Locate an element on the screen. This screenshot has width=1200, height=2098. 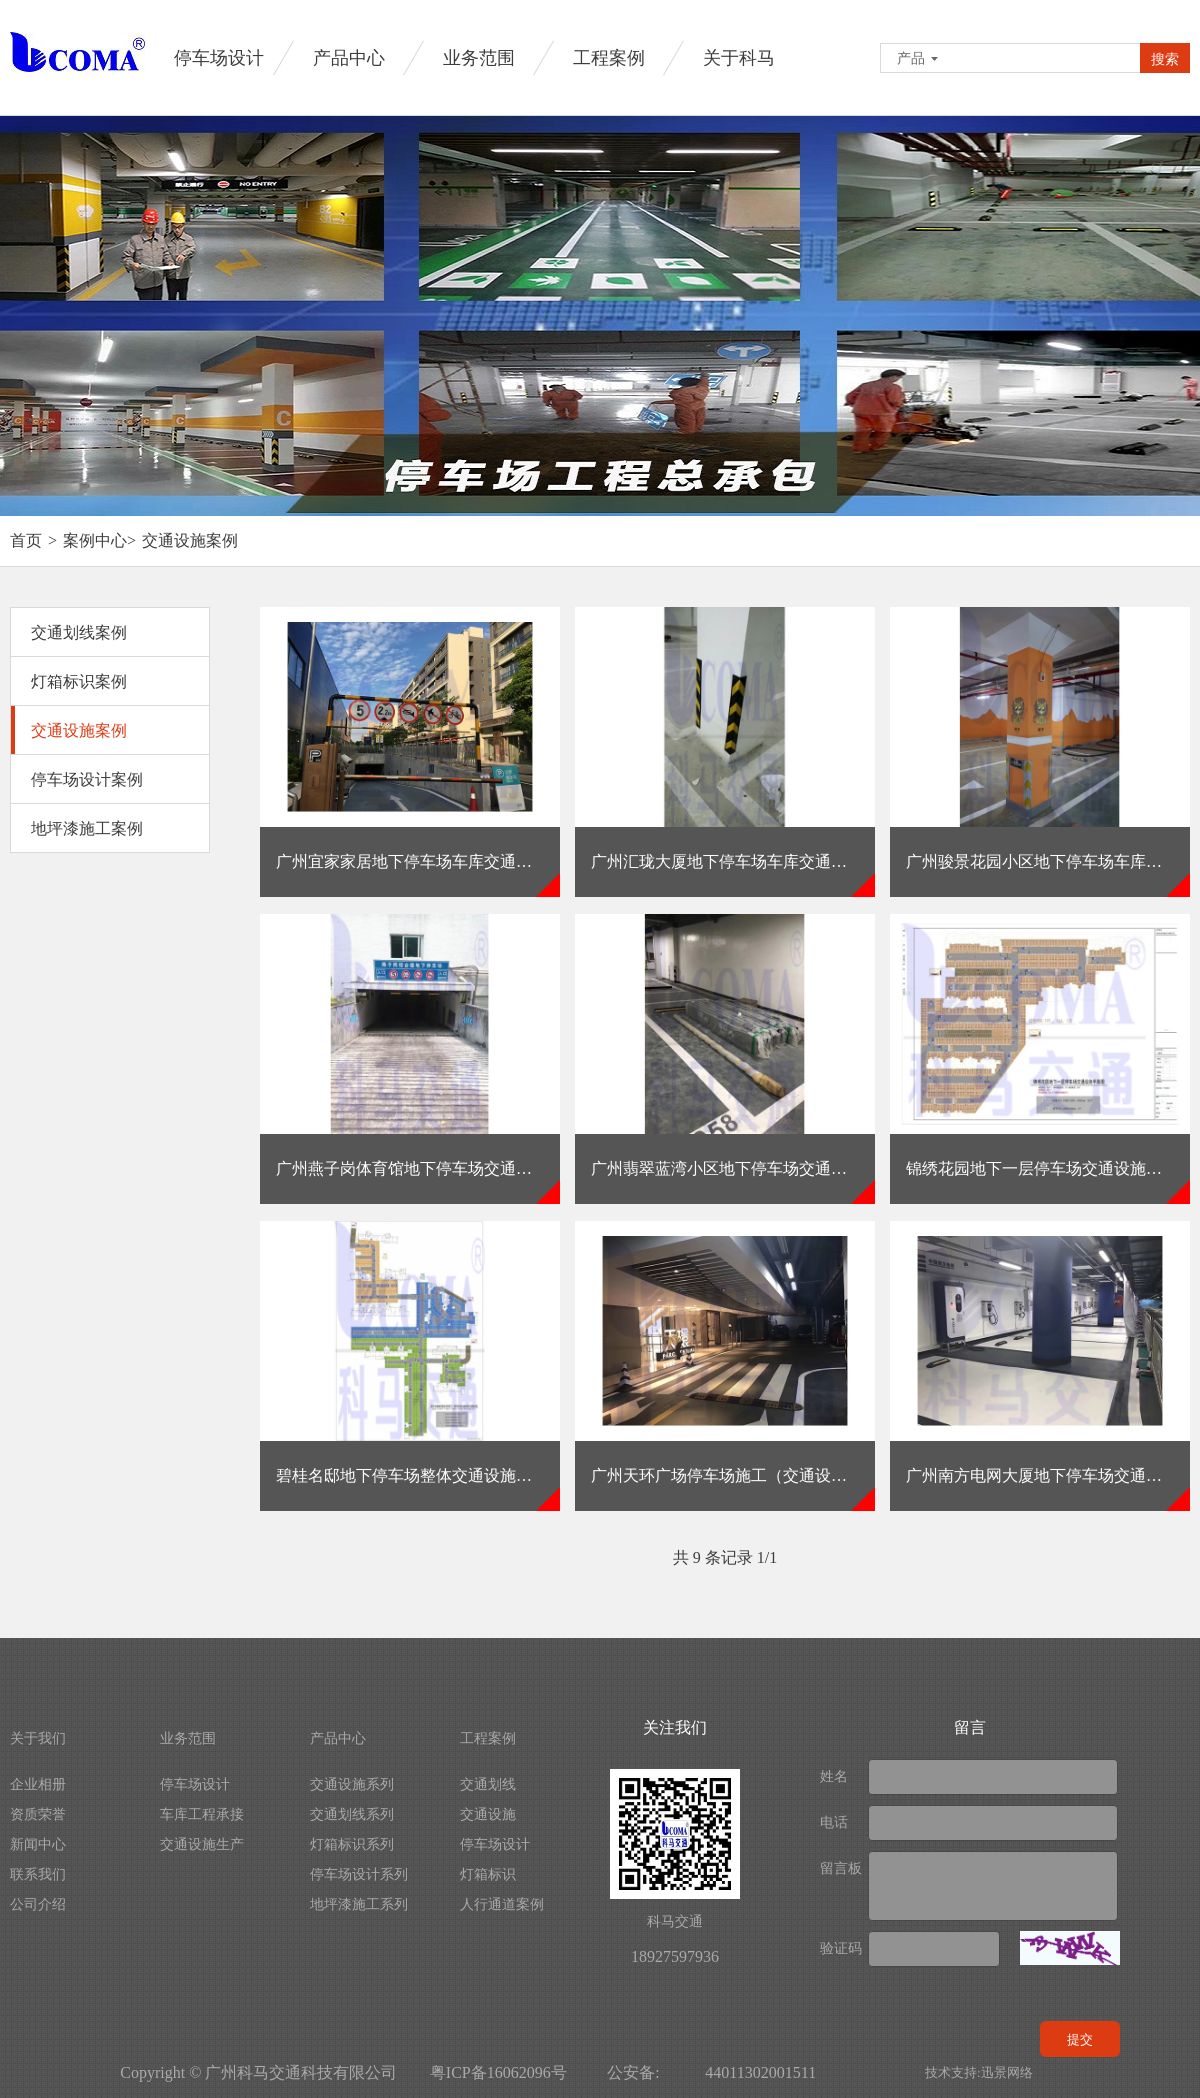
停车场设计 is located at coordinates (219, 58).